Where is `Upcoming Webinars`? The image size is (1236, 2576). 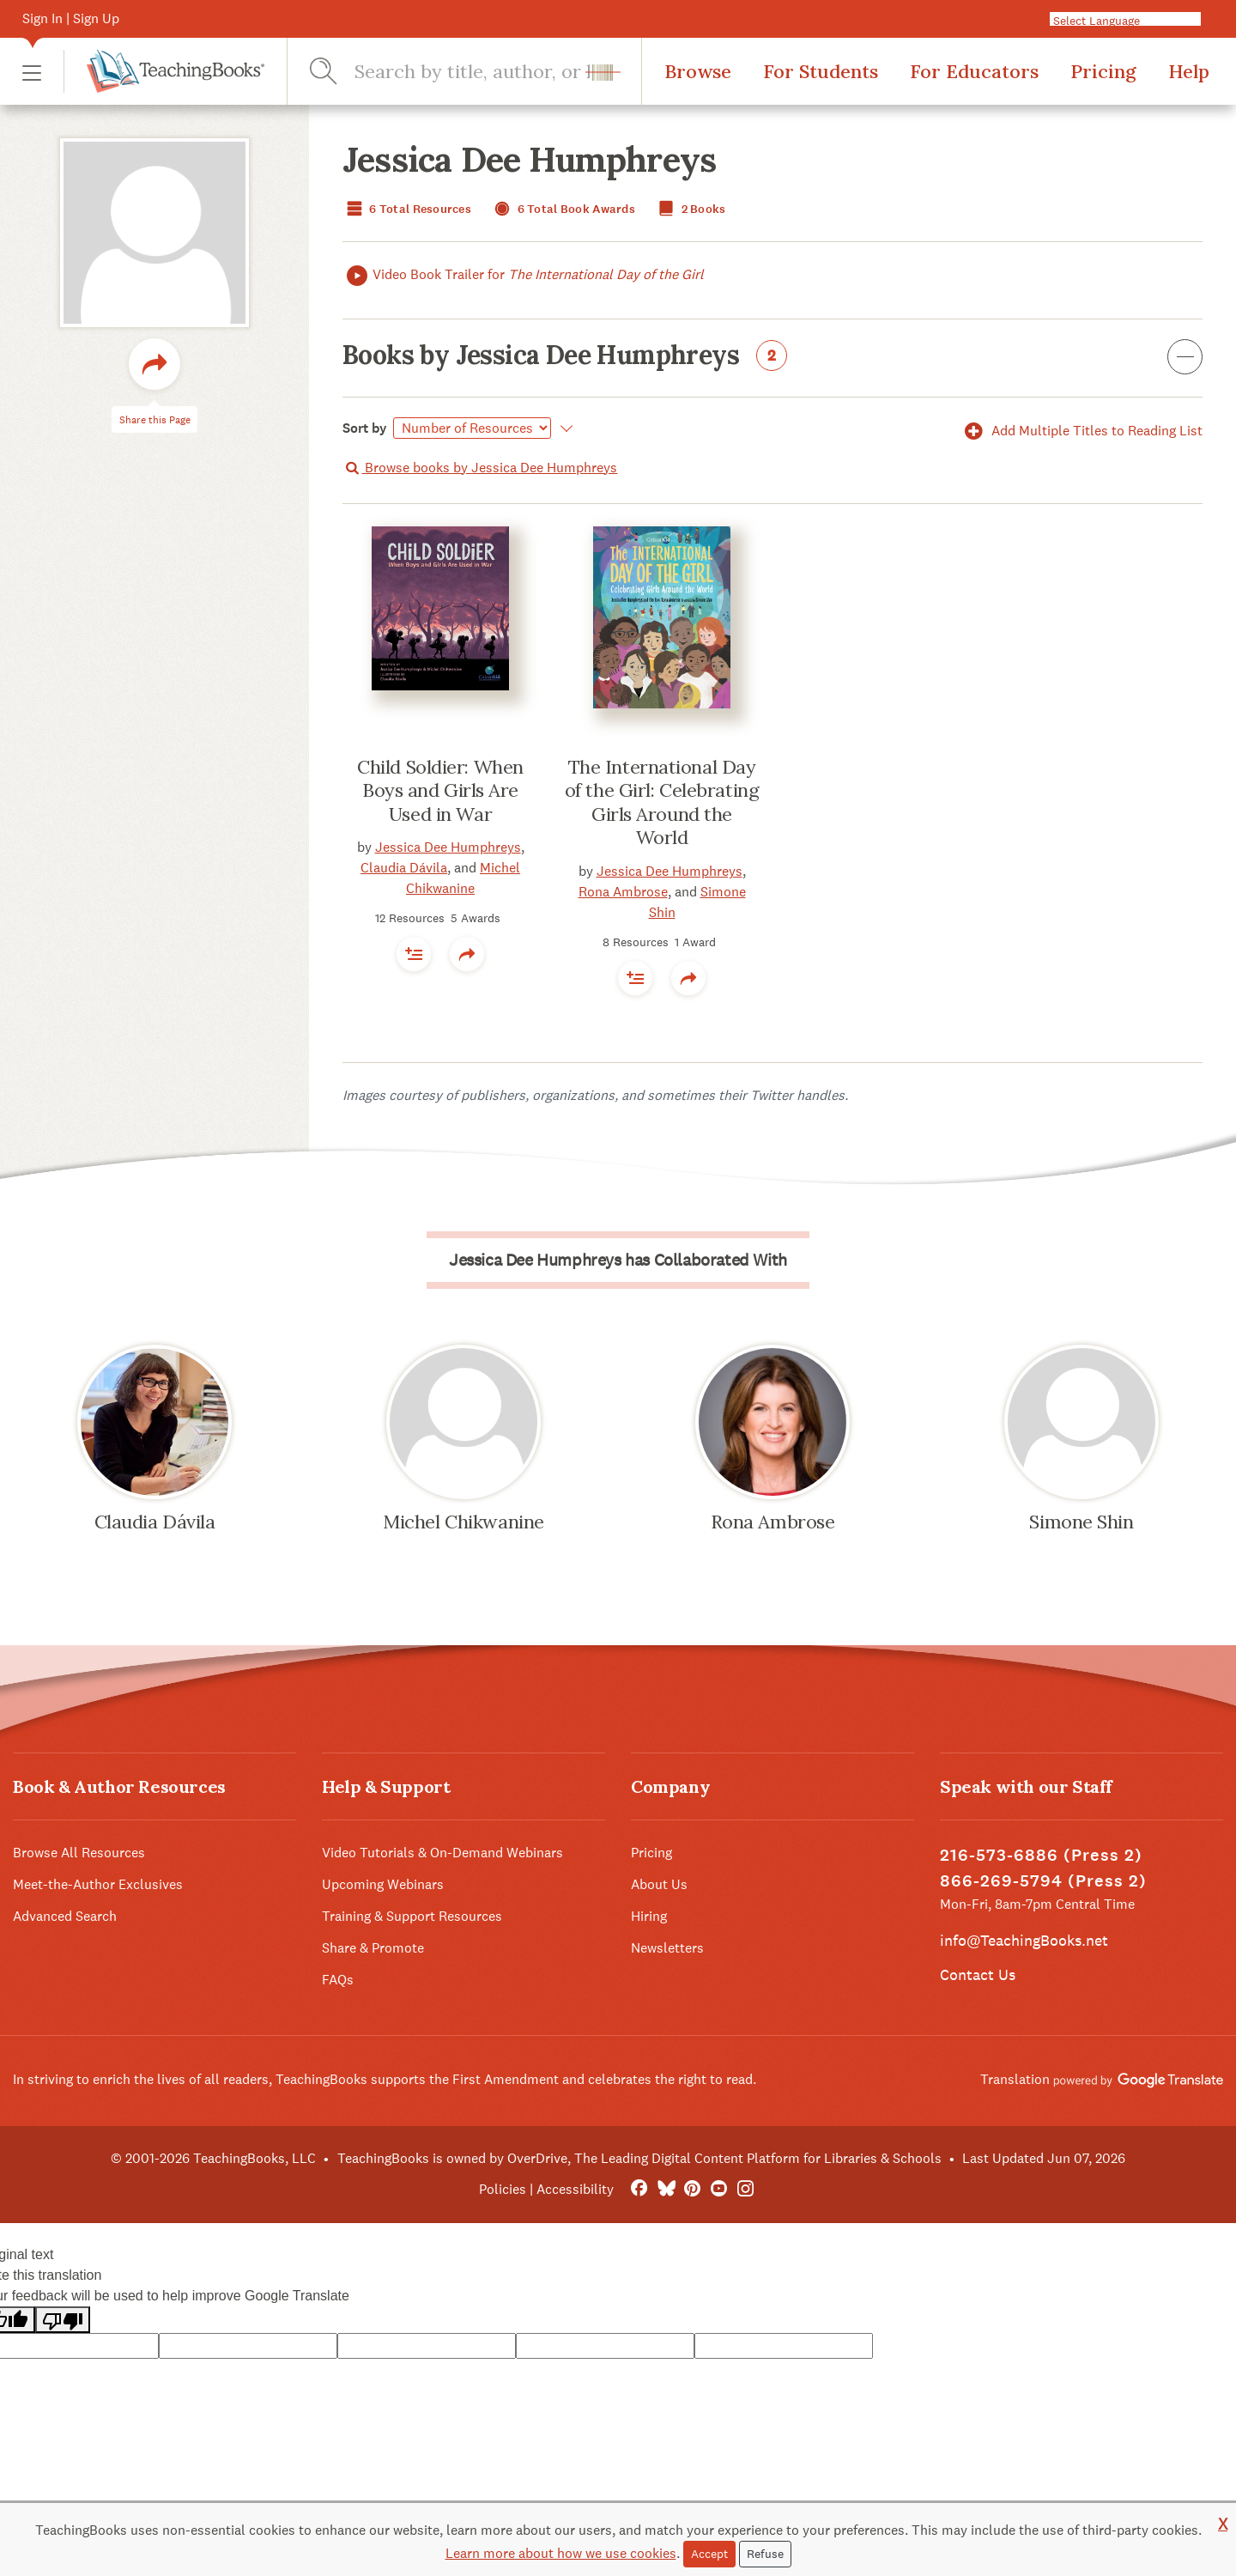
Upcoming Webinars is located at coordinates (383, 1884).